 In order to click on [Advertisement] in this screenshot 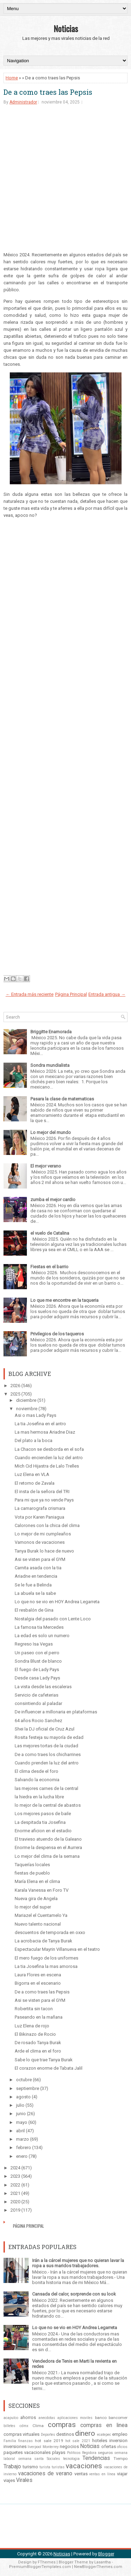, I will do `click(65, 181)`.